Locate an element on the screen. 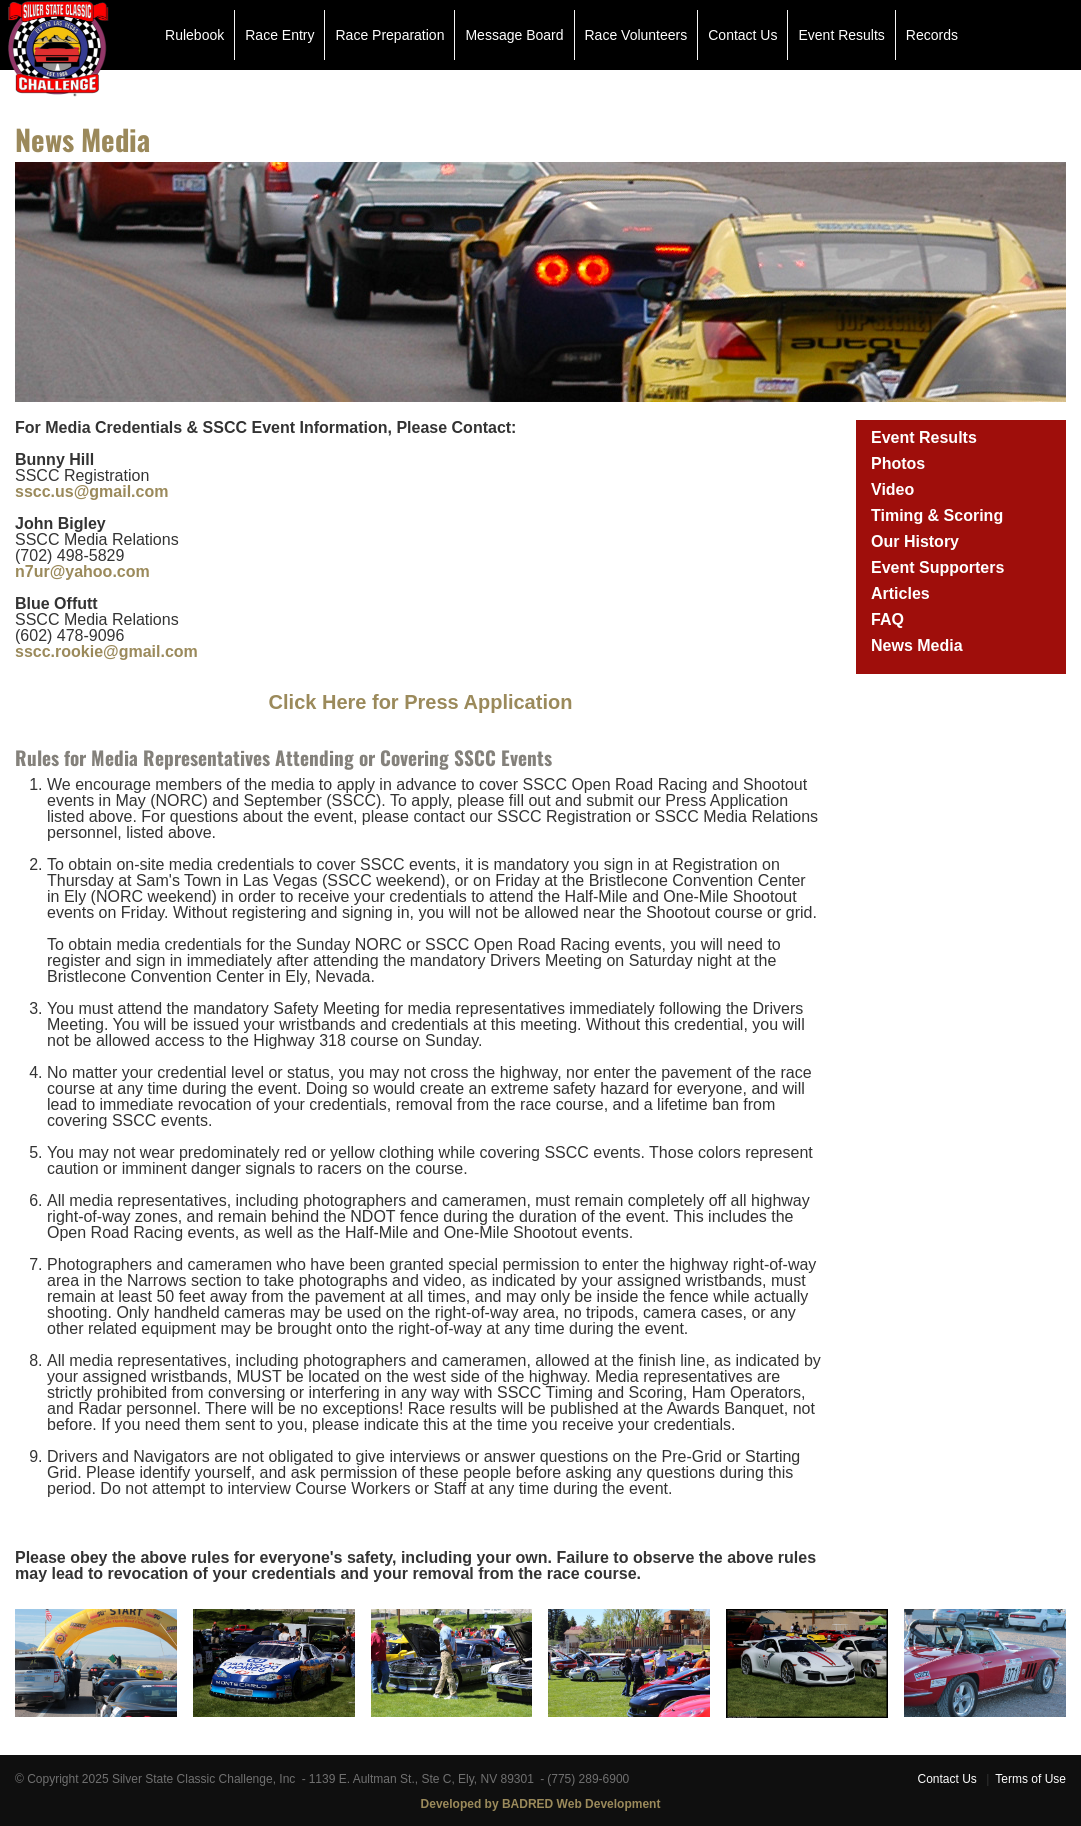 Image resolution: width=1081 pixels, height=1826 pixels. Records is located at coordinates (932, 35).